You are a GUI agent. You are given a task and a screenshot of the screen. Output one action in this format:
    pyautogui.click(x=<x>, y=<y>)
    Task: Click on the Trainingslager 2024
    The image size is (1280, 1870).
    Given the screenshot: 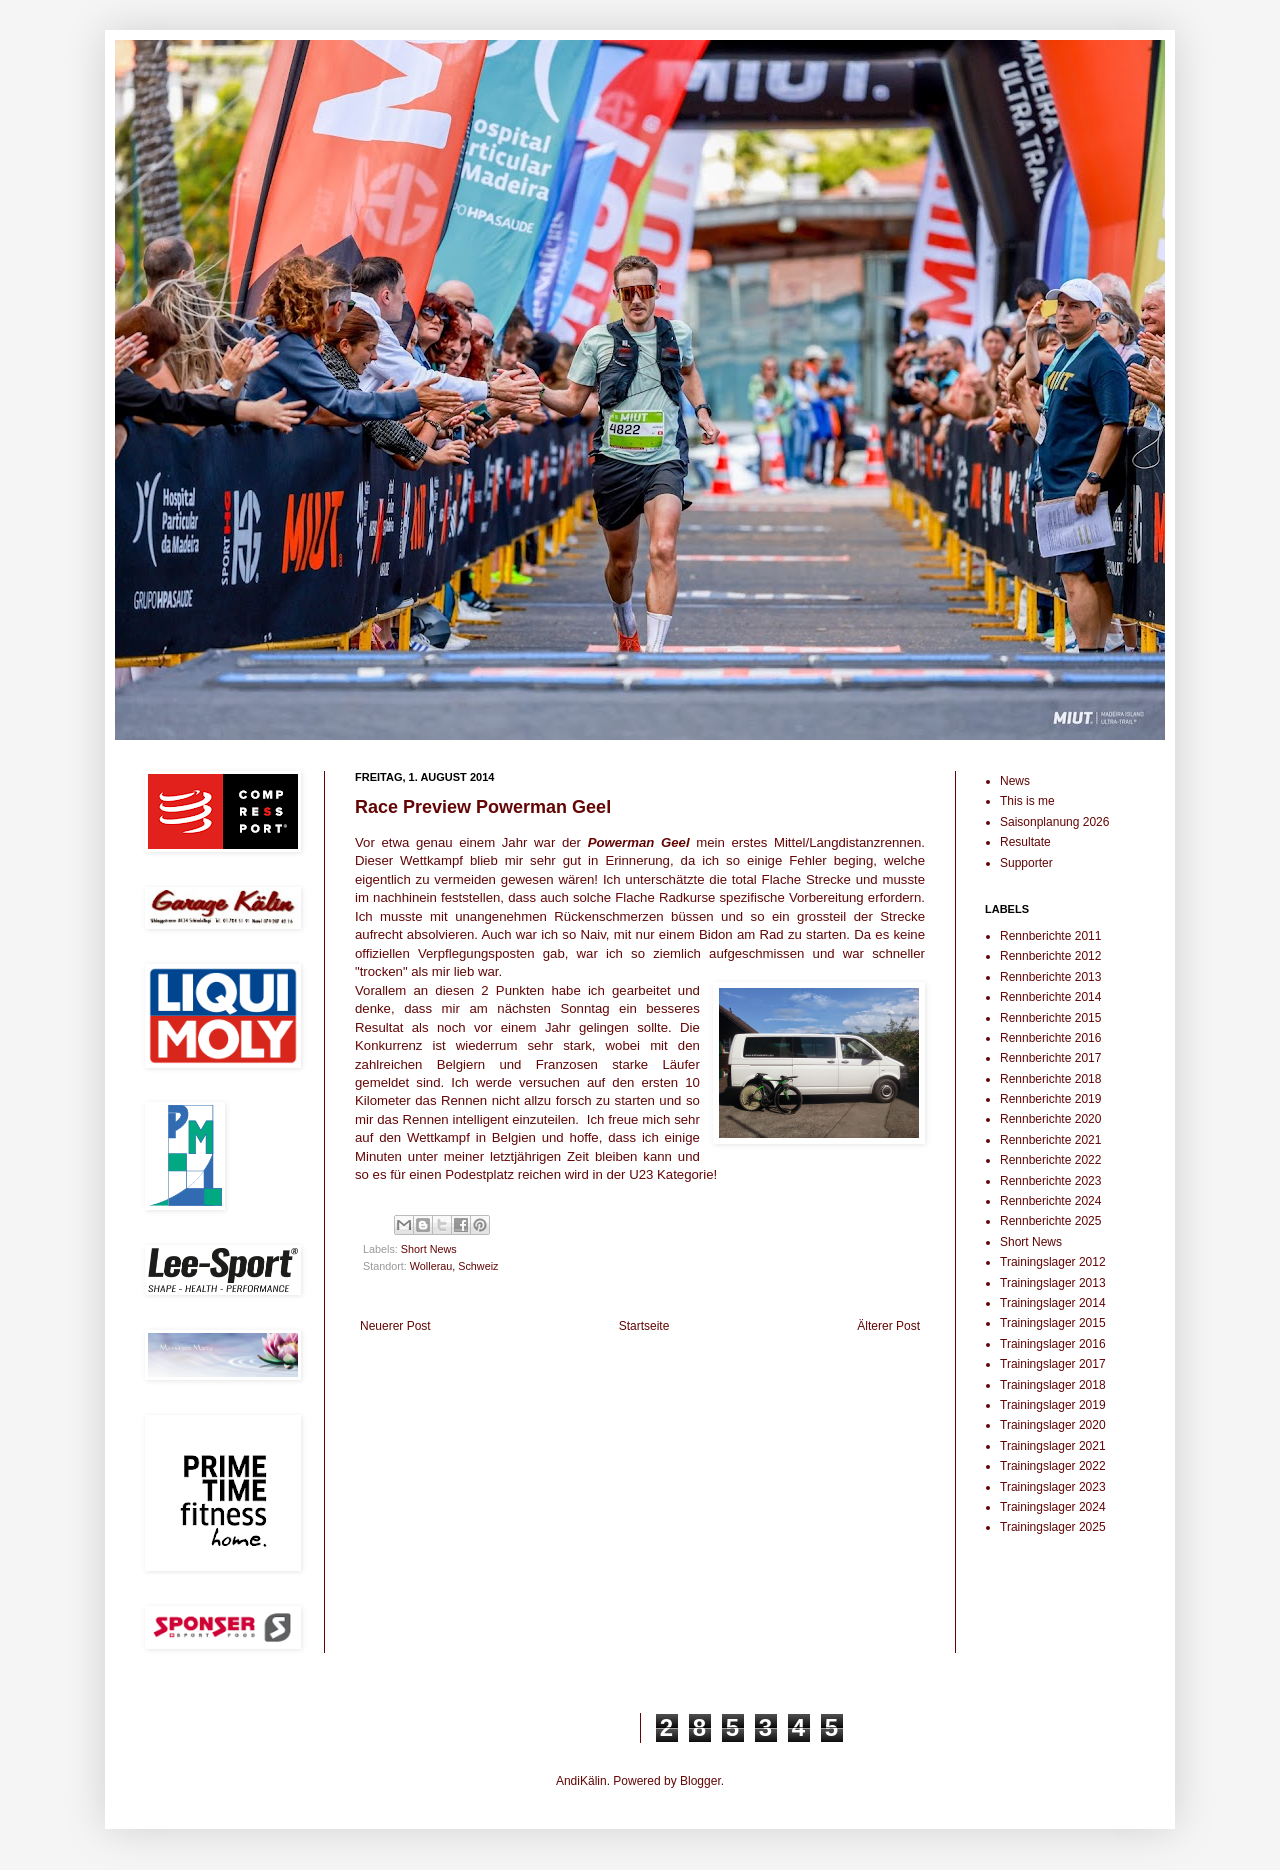 What is the action you would take?
    pyautogui.click(x=1053, y=1507)
    